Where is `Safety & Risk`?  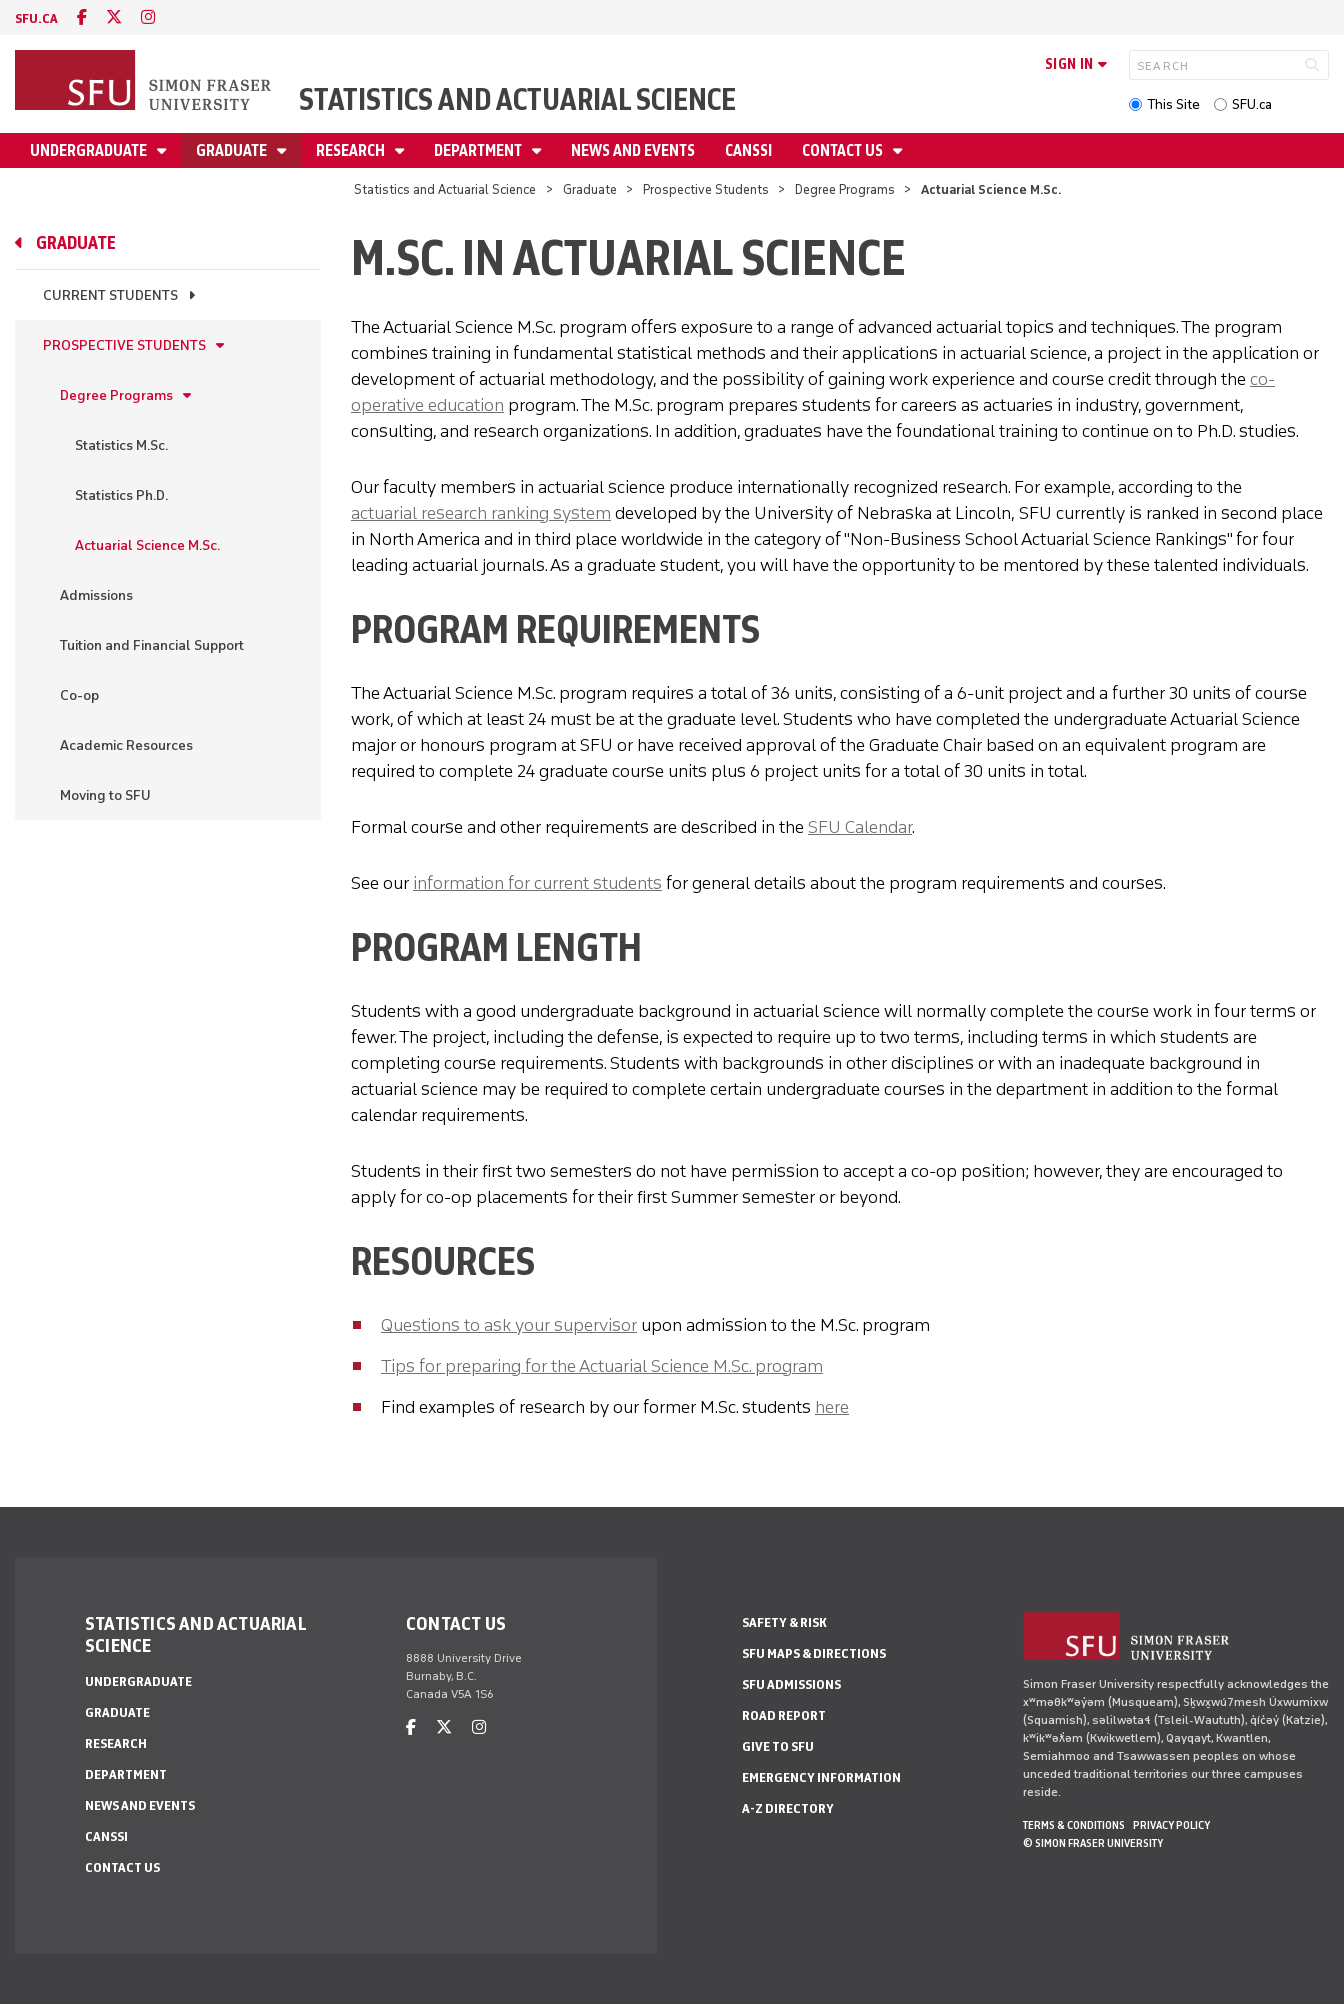
Safety & Risk is located at coordinates (784, 1622).